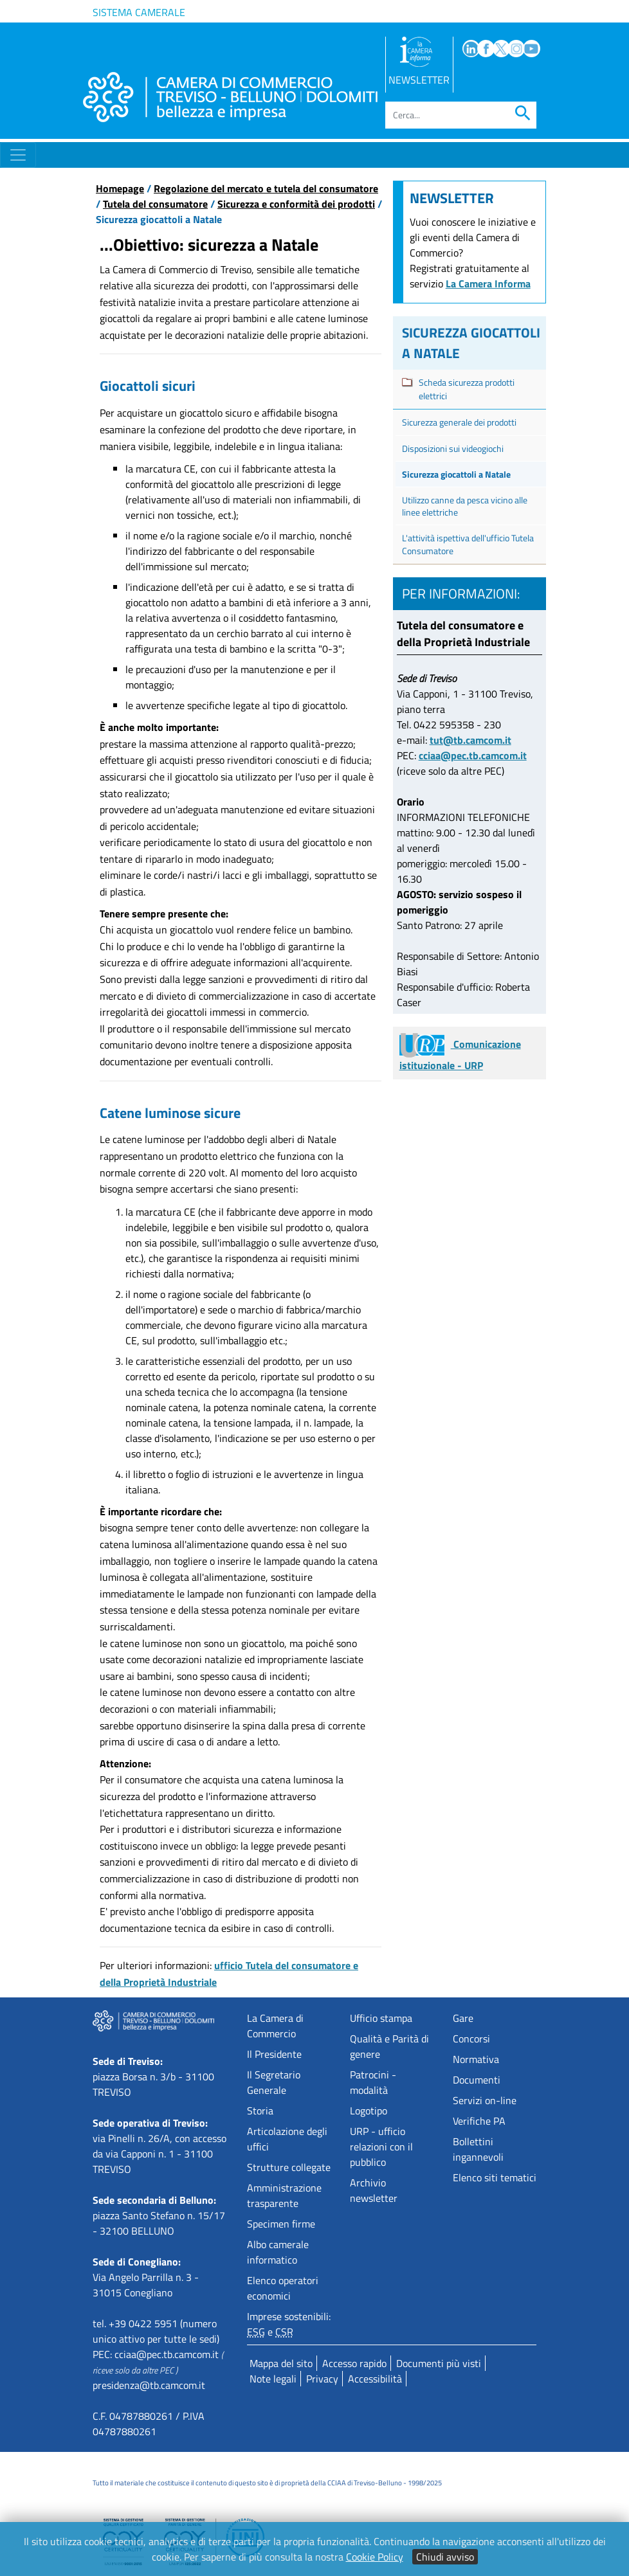 Image resolution: width=629 pixels, height=2576 pixels. Describe the element at coordinates (374, 2556) in the screenshot. I see `Cookie Policy` at that location.